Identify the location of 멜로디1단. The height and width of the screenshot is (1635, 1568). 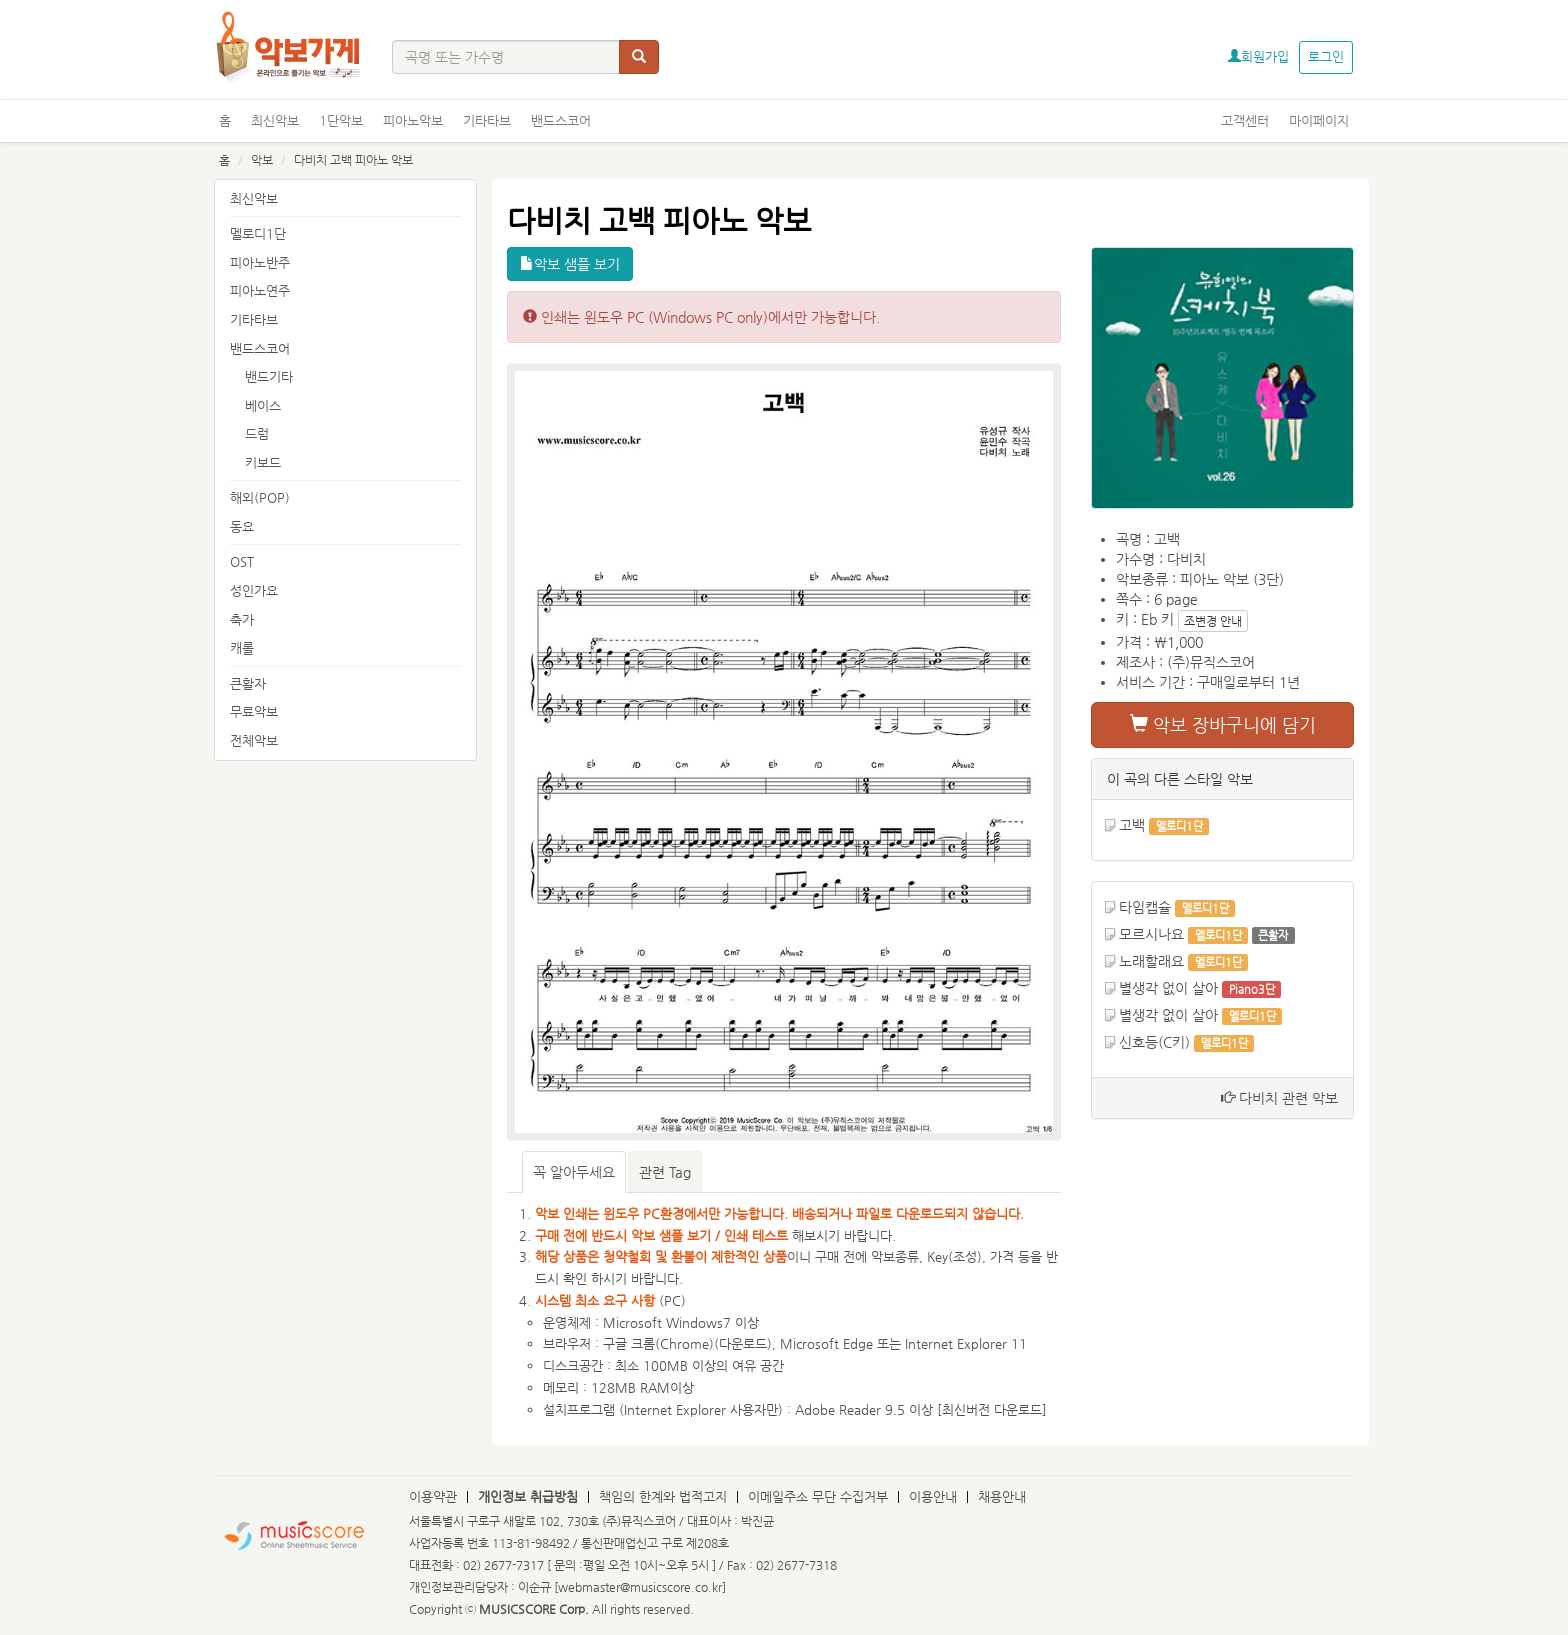
(258, 233).